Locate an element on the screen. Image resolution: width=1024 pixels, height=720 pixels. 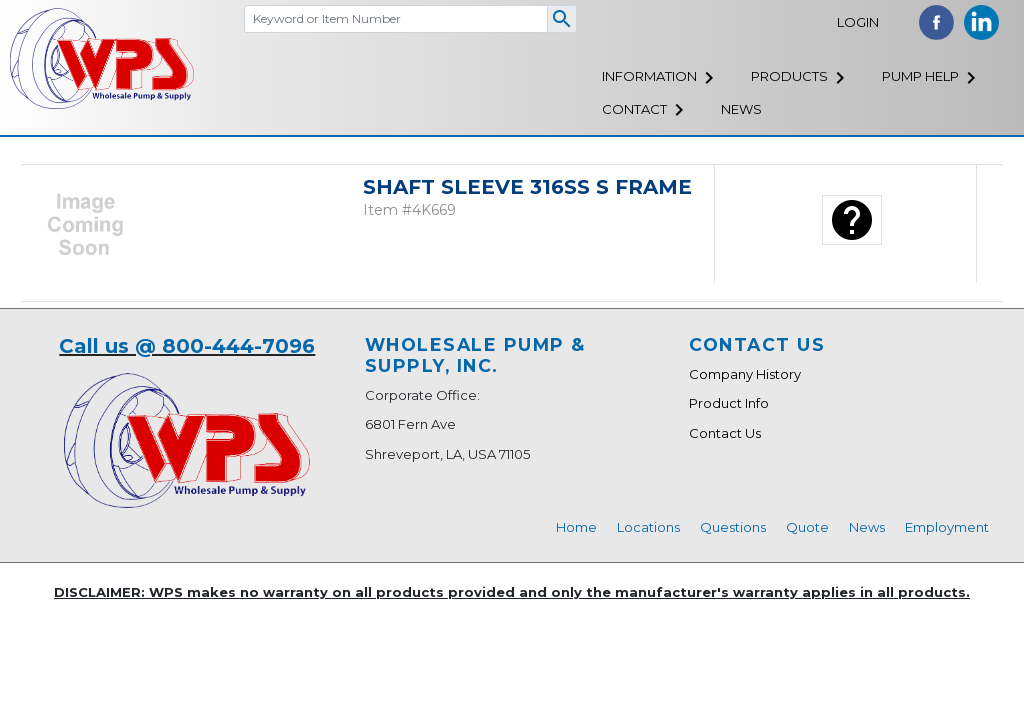
Contact Us is located at coordinates (725, 433).